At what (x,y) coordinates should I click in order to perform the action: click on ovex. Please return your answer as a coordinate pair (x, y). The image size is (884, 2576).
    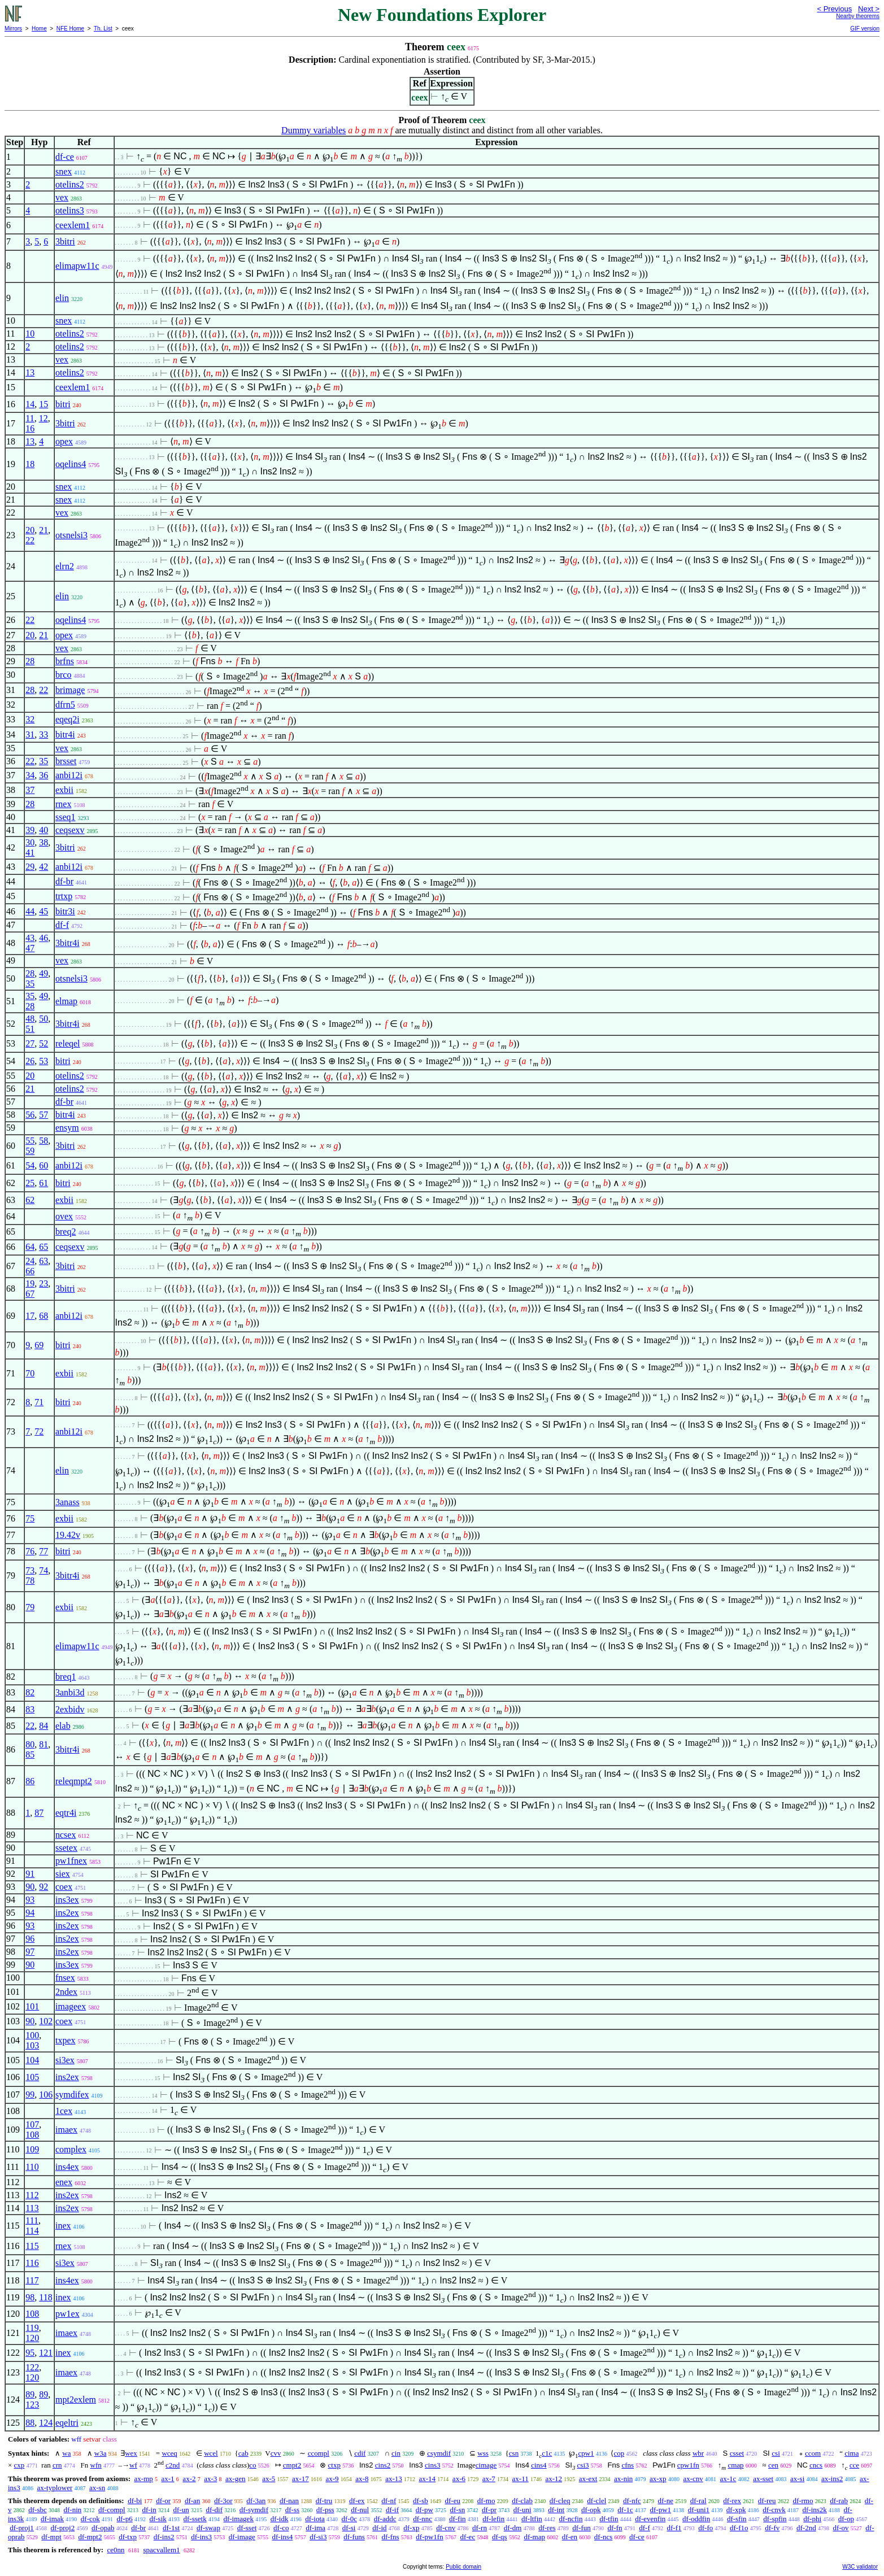
    Looking at the image, I should click on (64, 1216).